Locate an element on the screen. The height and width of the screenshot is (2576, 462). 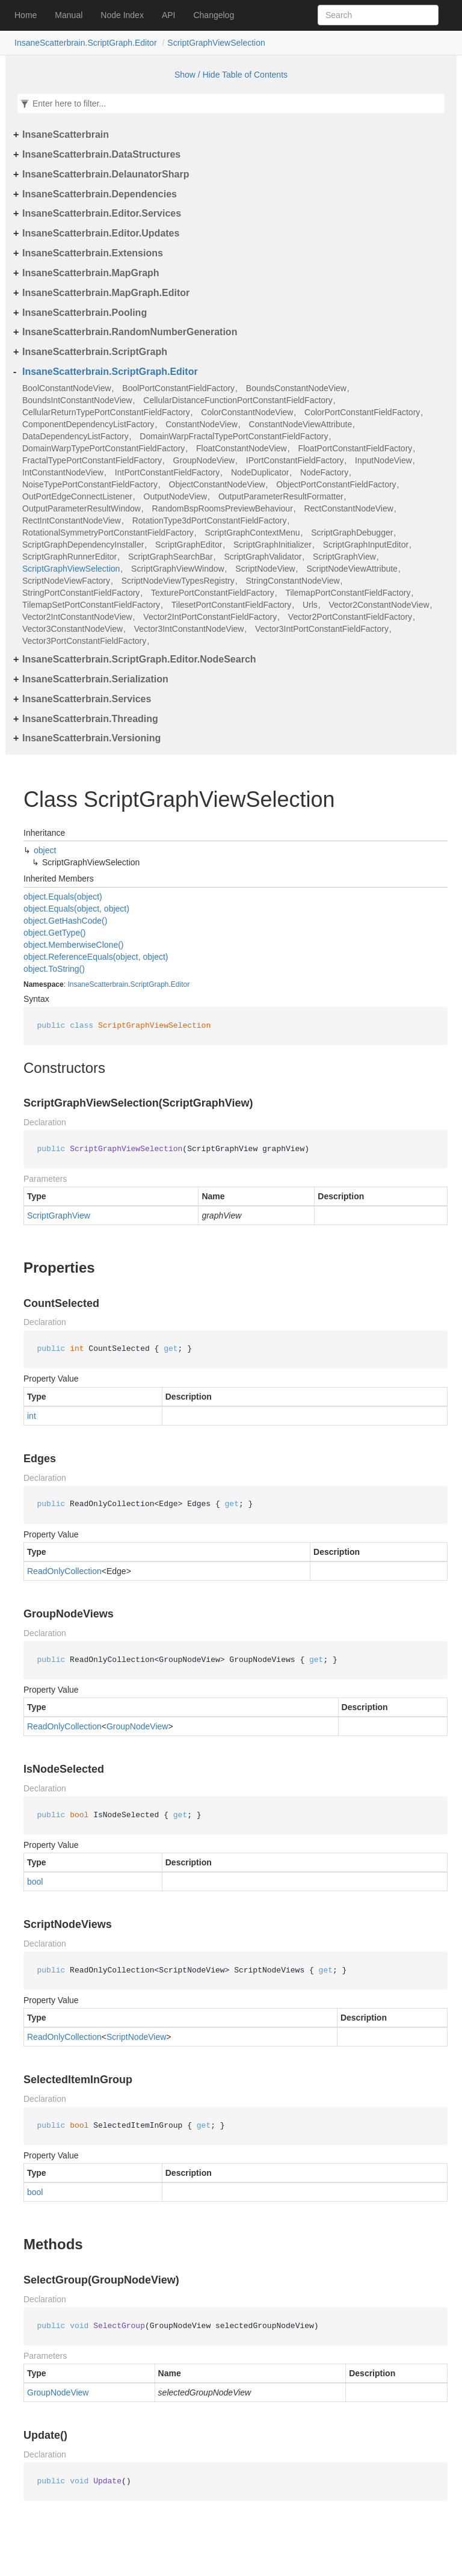
InsaneScatterbrain.Editor.Updates is located at coordinates (100, 233).